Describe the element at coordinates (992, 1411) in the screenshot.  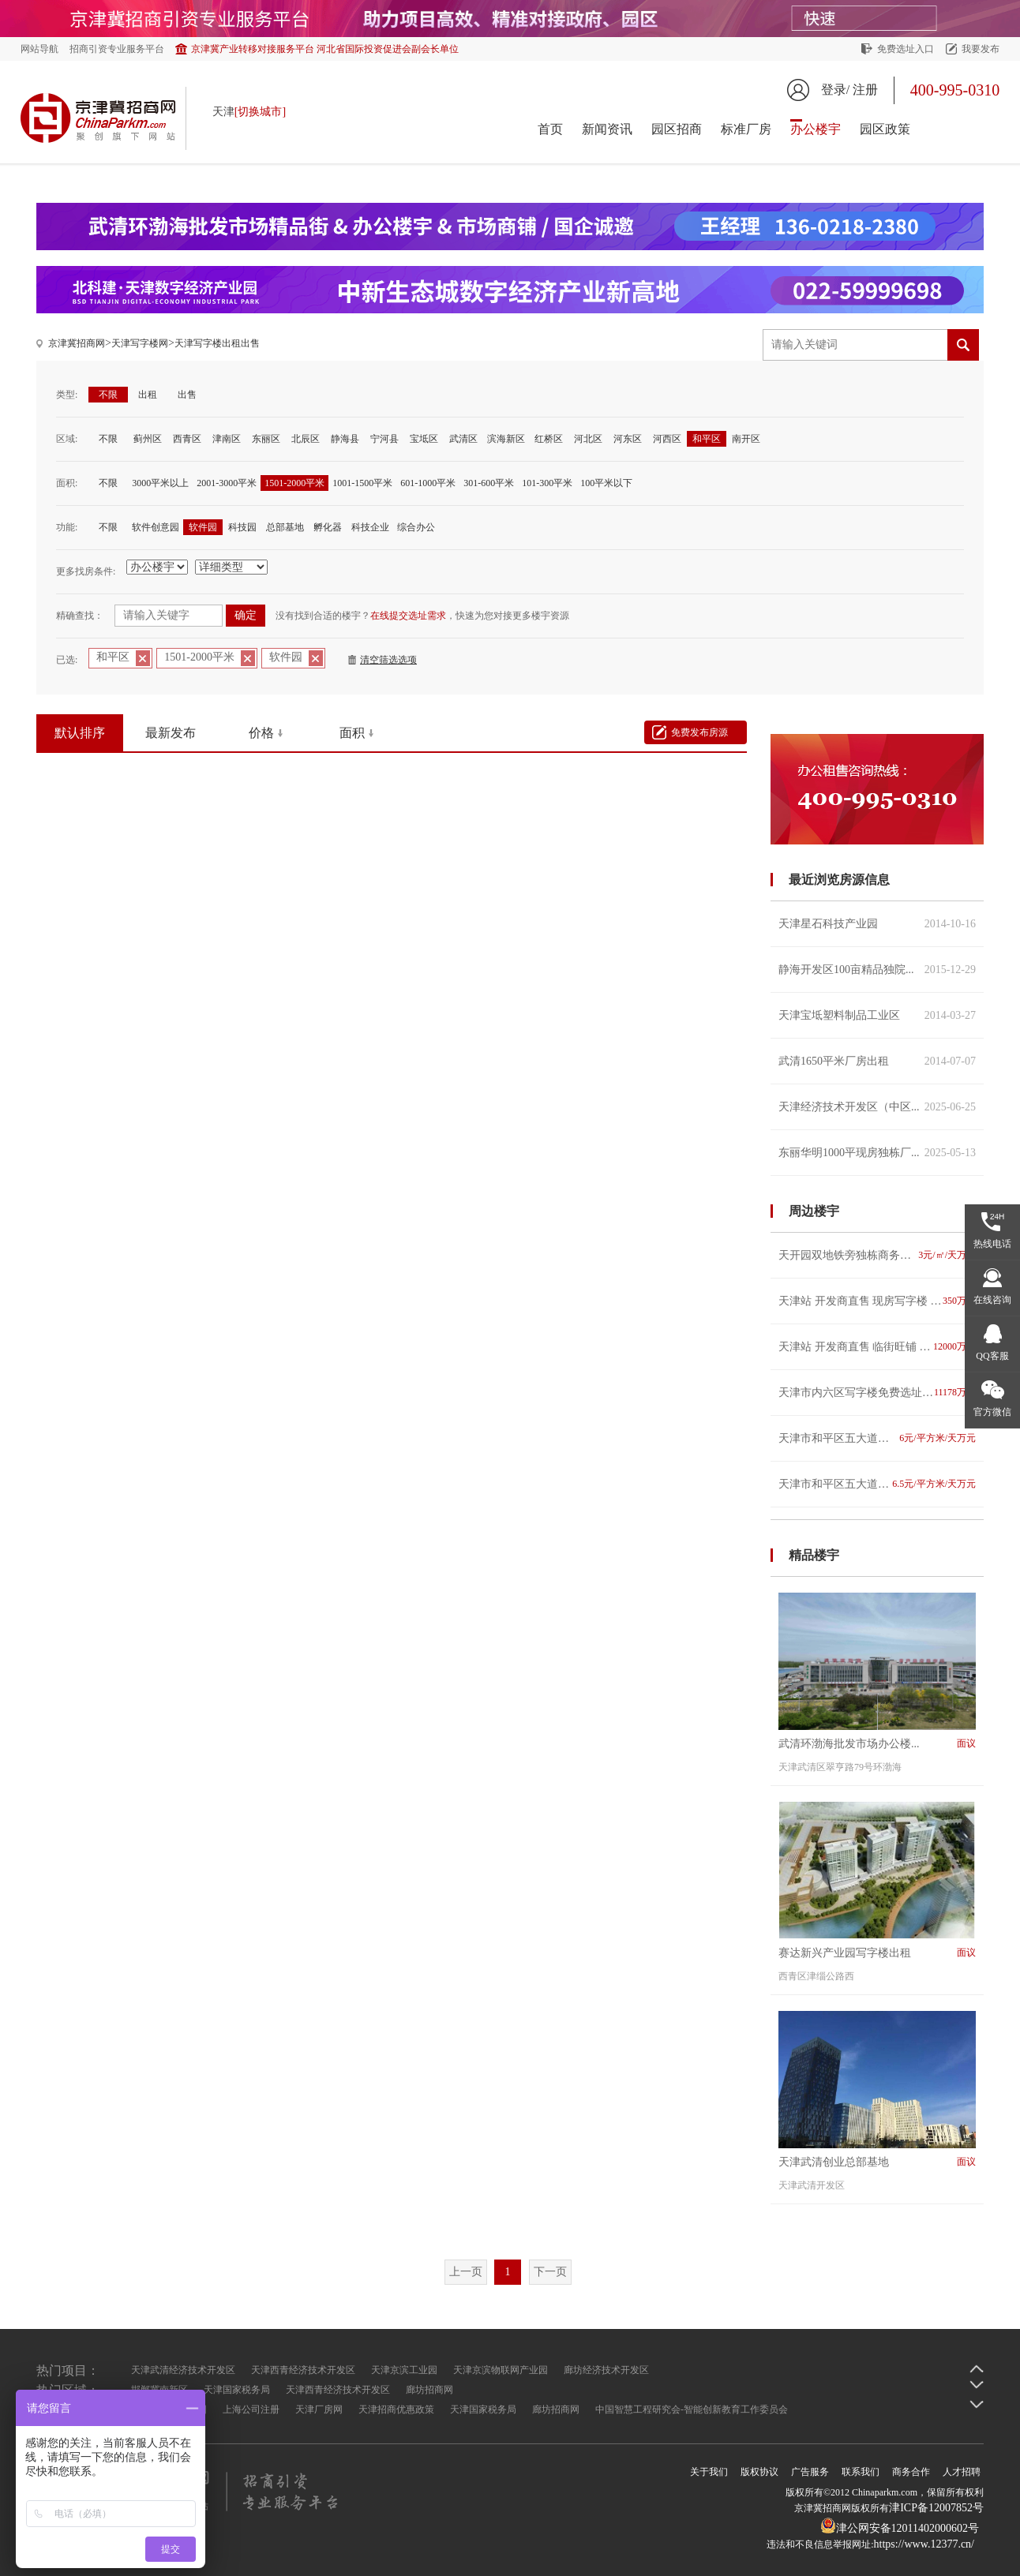
I see `官方微信` at that location.